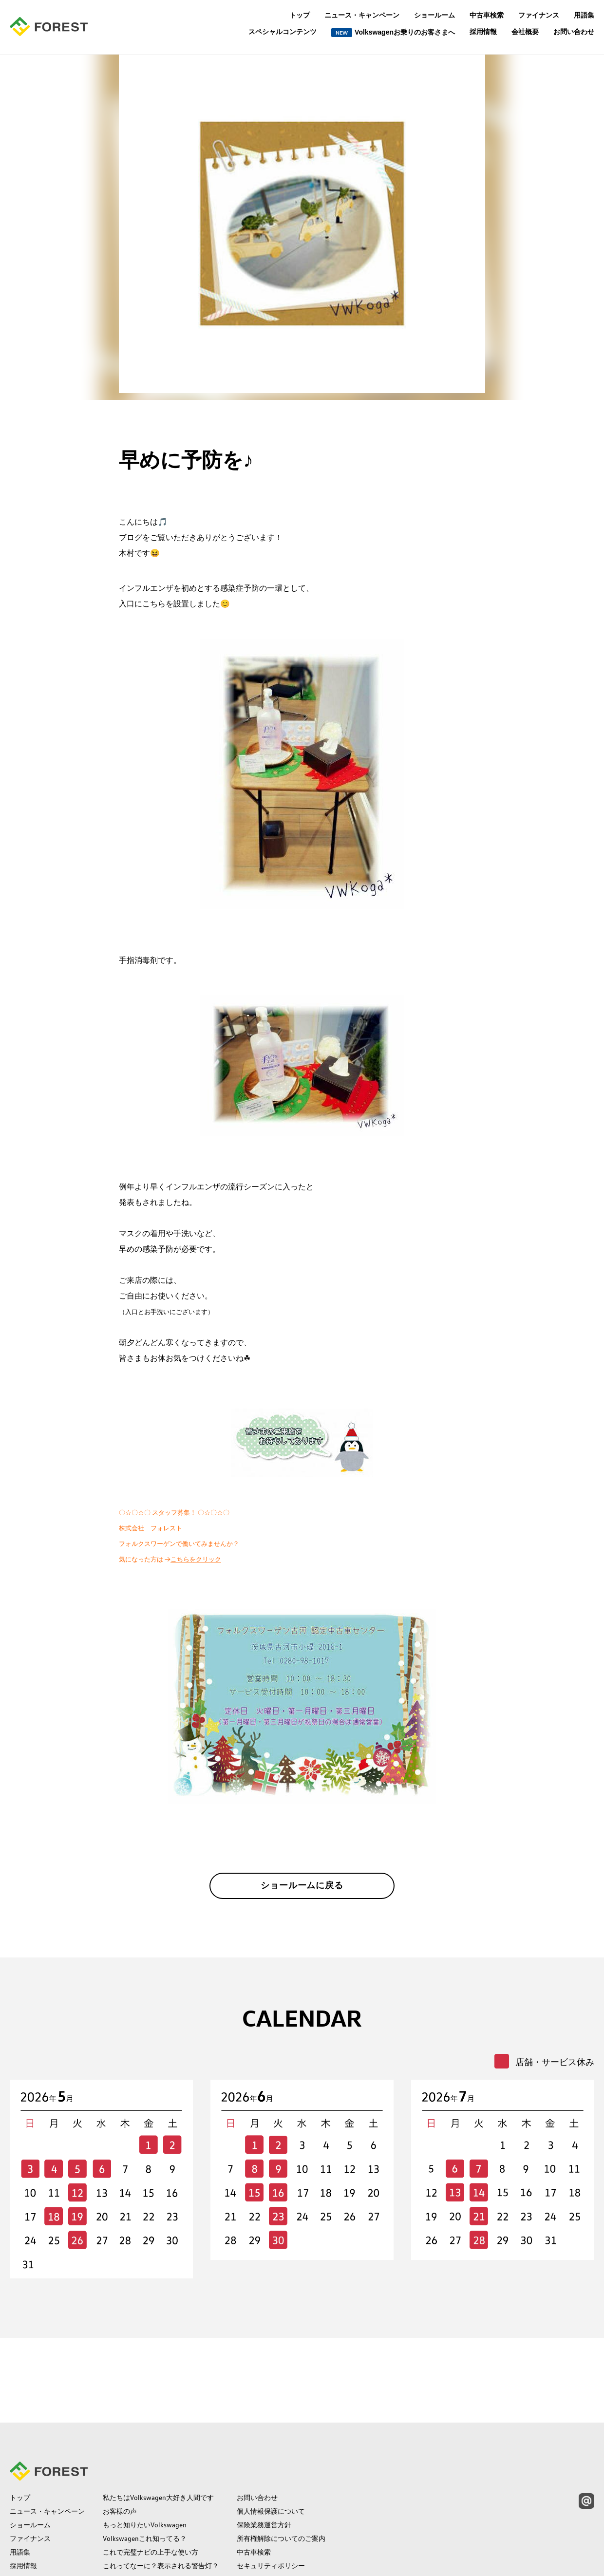  I want to click on ニュース・キャンペーン, so click(361, 15).